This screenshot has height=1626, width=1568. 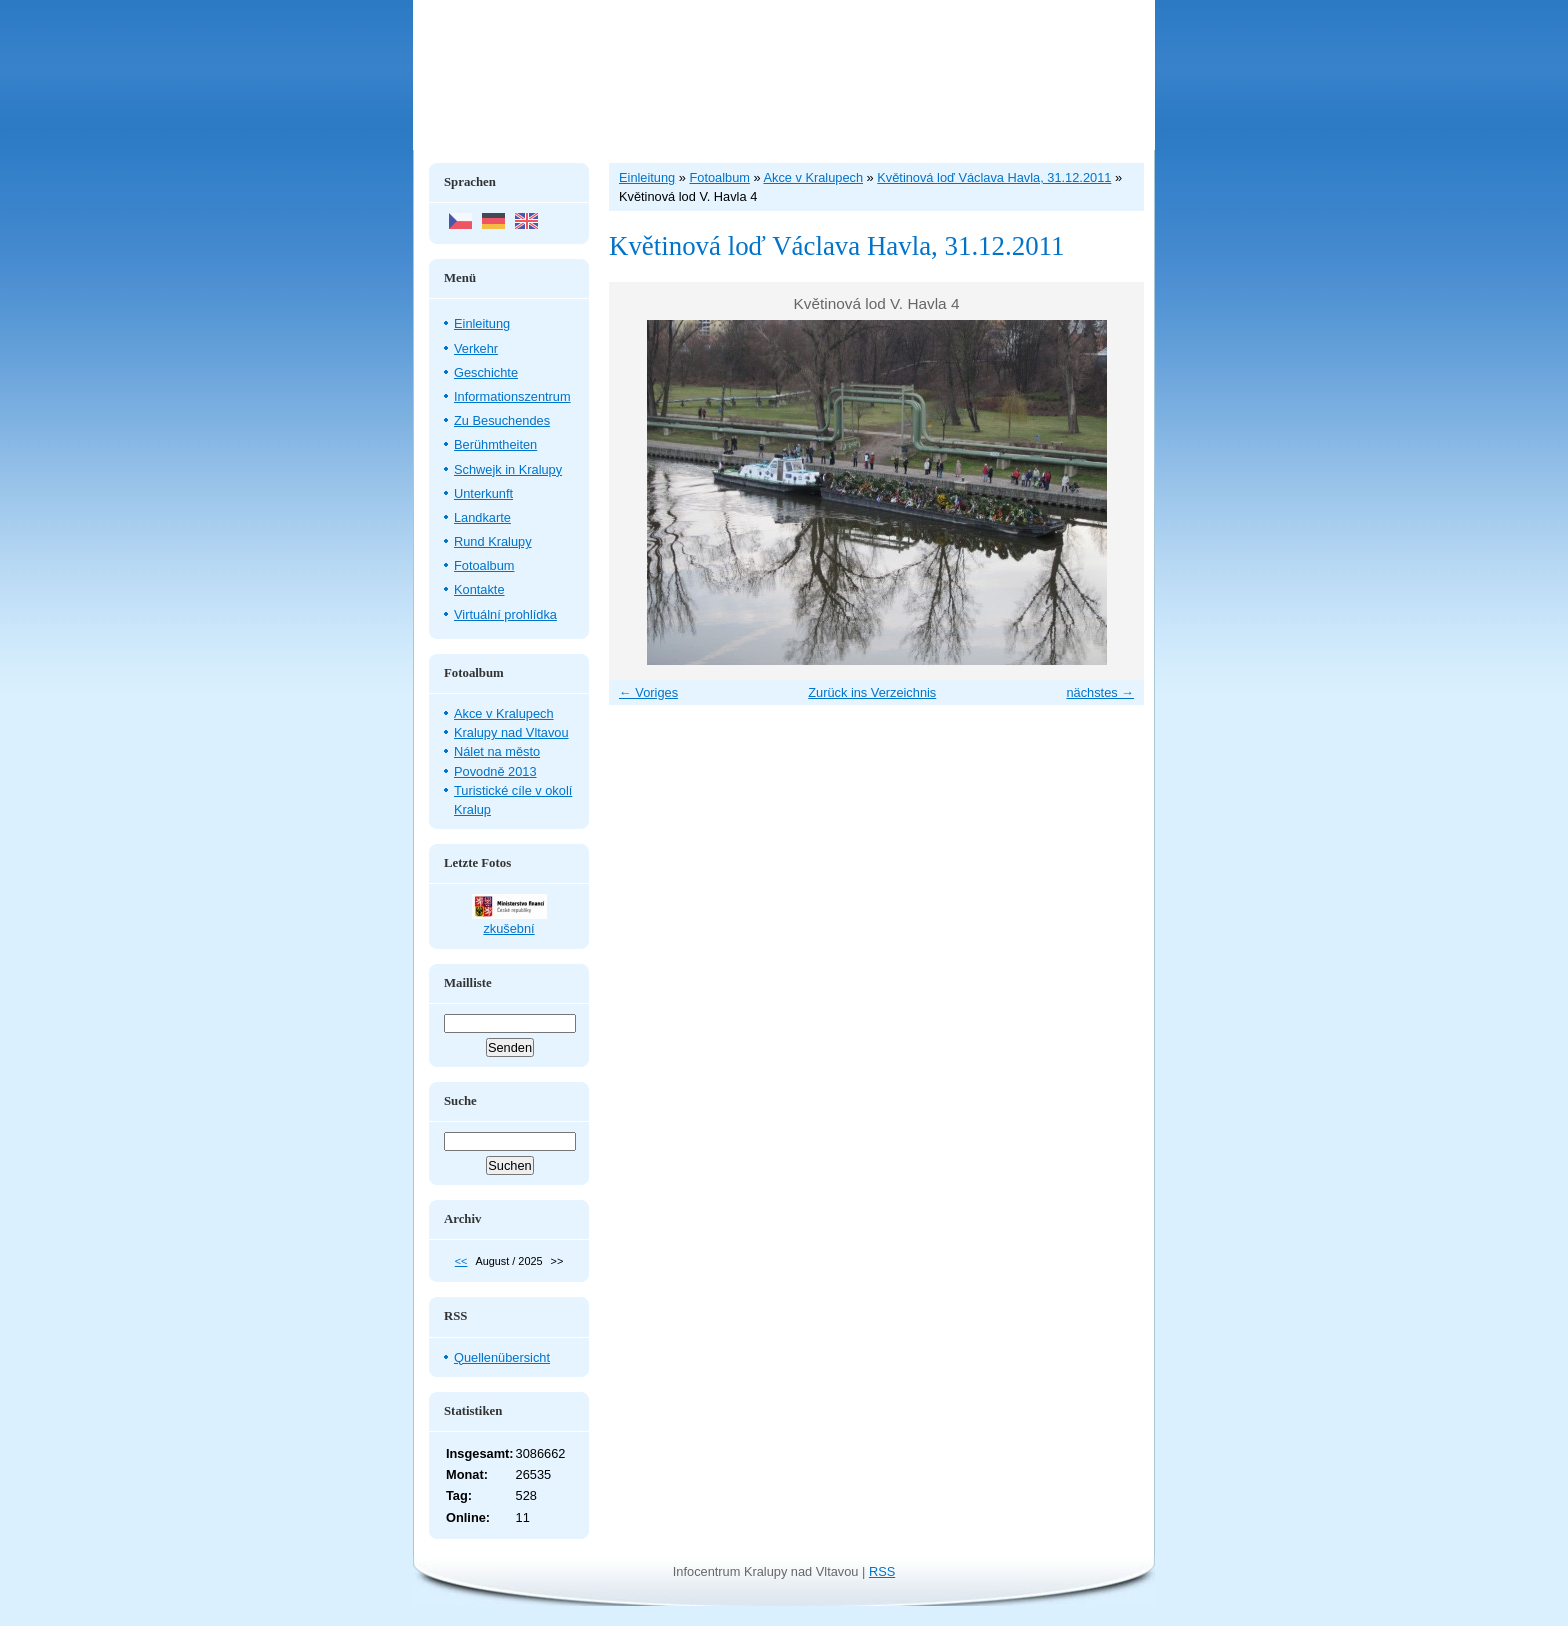 I want to click on Květinová loď Václava Havla, 31.12.2011, so click(x=994, y=177).